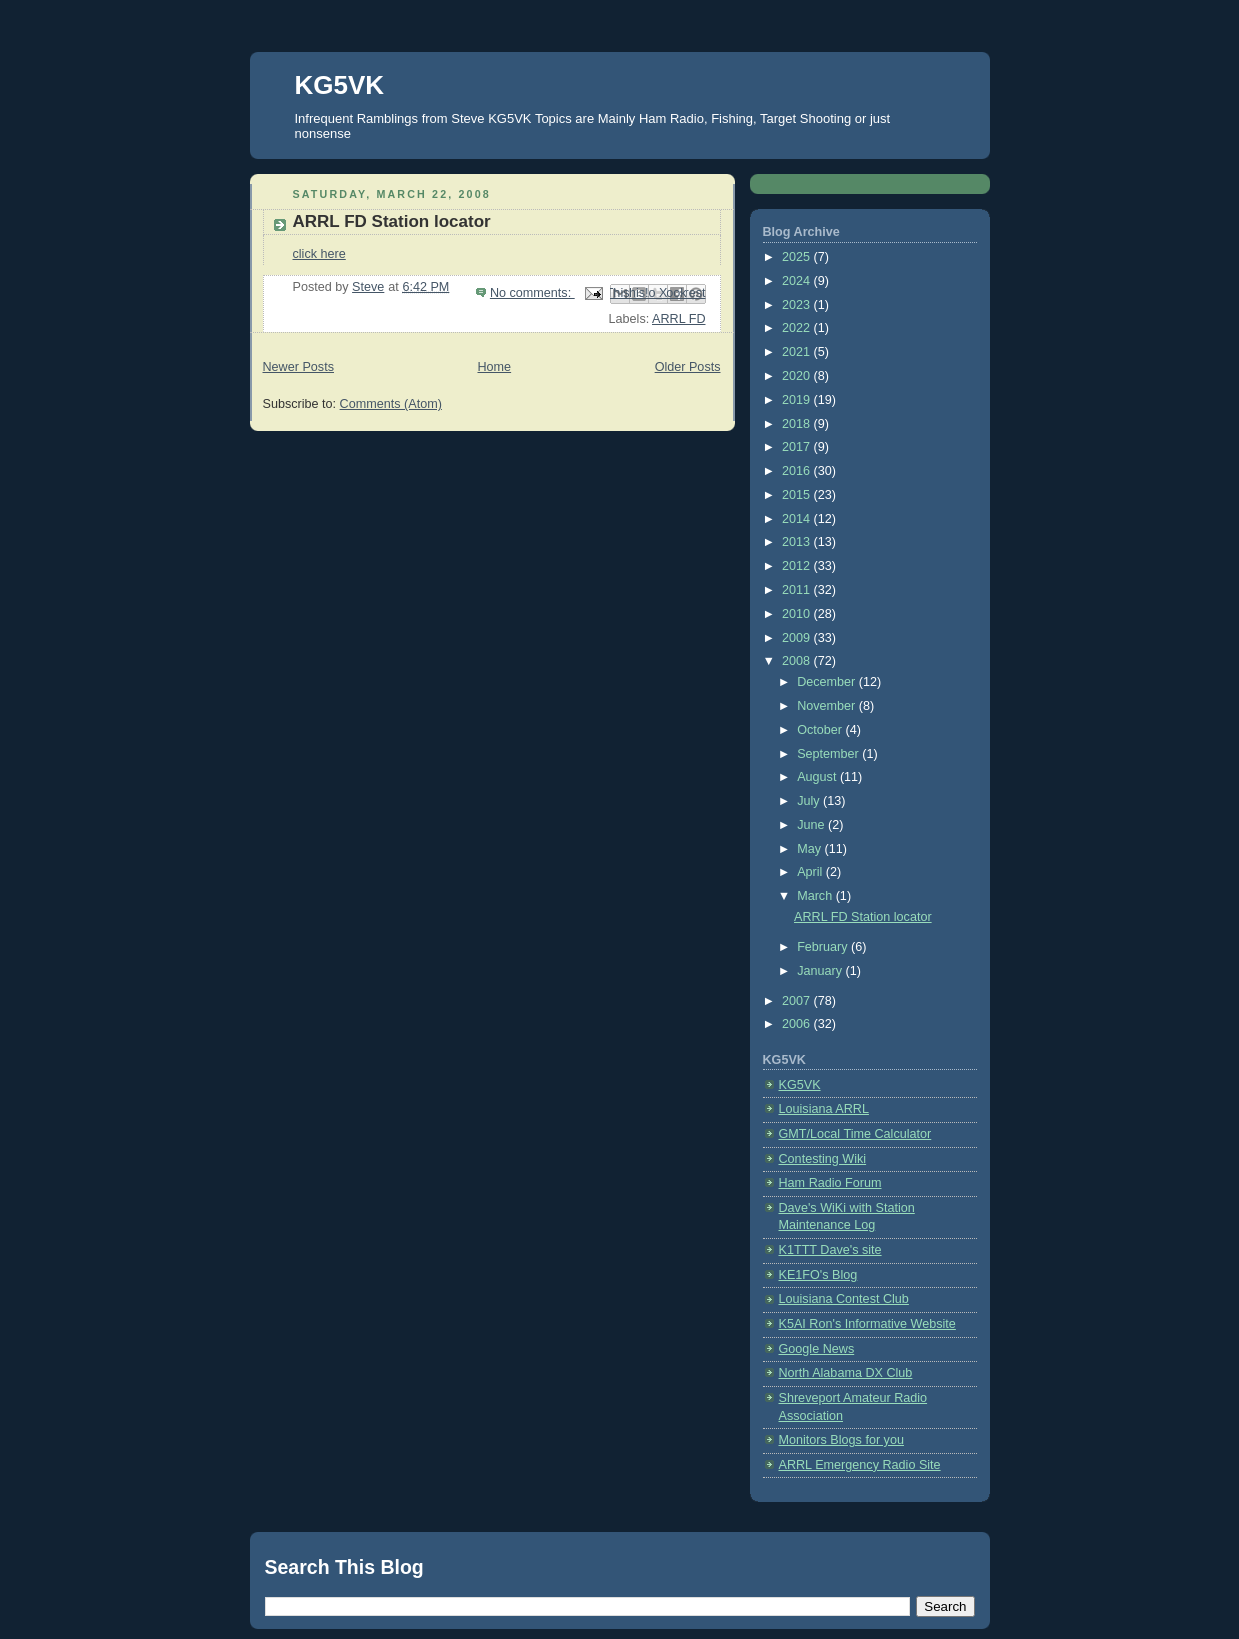 Image resolution: width=1239 pixels, height=1639 pixels. What do you see at coordinates (798, 352) in the screenshot?
I see `2021` at bounding box center [798, 352].